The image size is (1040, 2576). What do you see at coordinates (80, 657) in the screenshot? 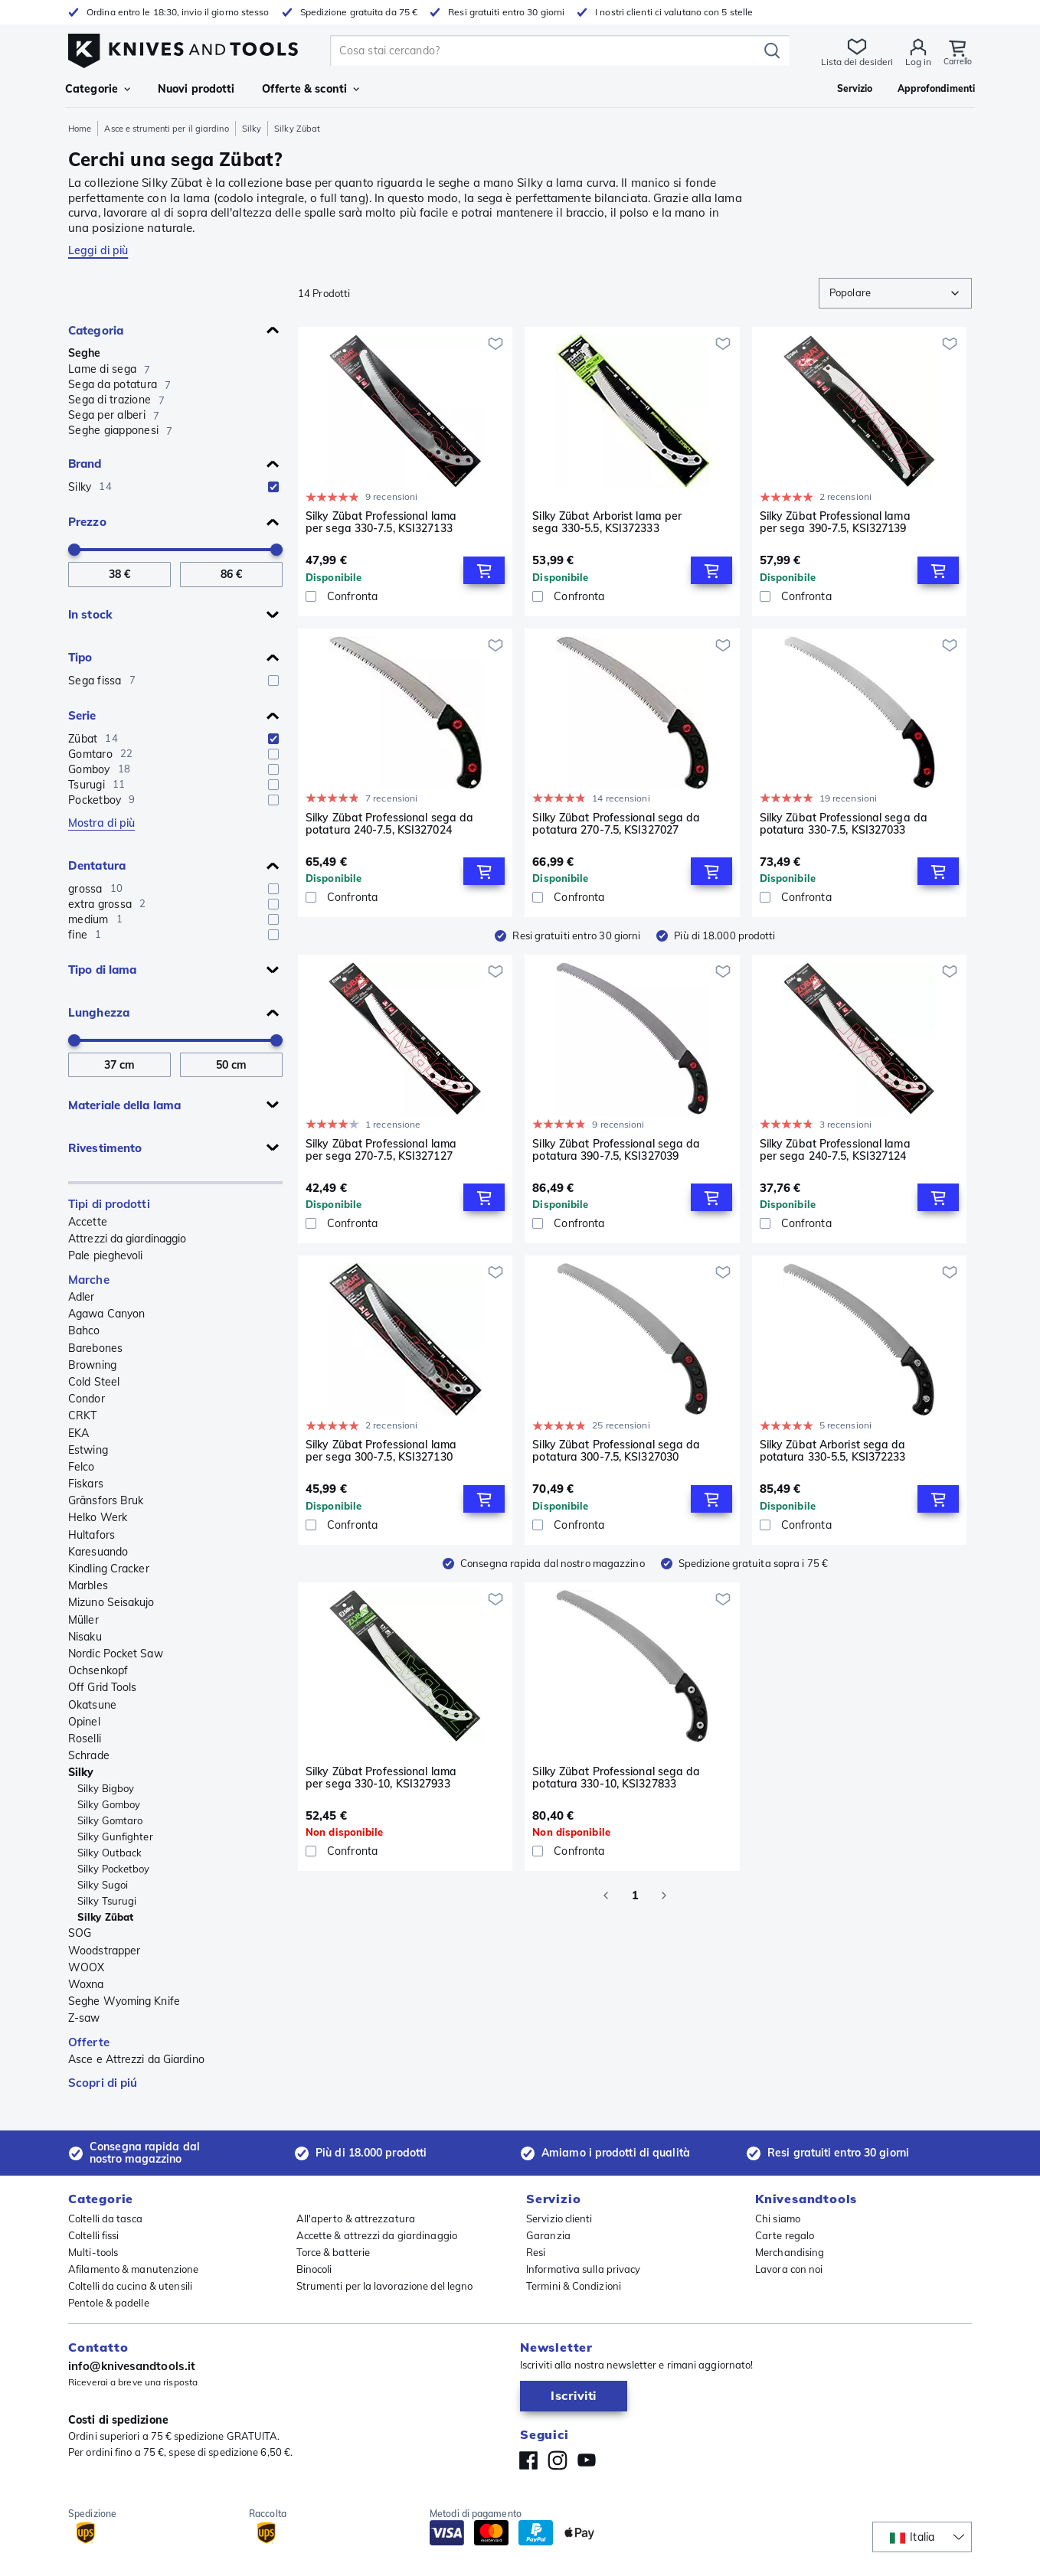
I see `Tipo` at bounding box center [80, 657].